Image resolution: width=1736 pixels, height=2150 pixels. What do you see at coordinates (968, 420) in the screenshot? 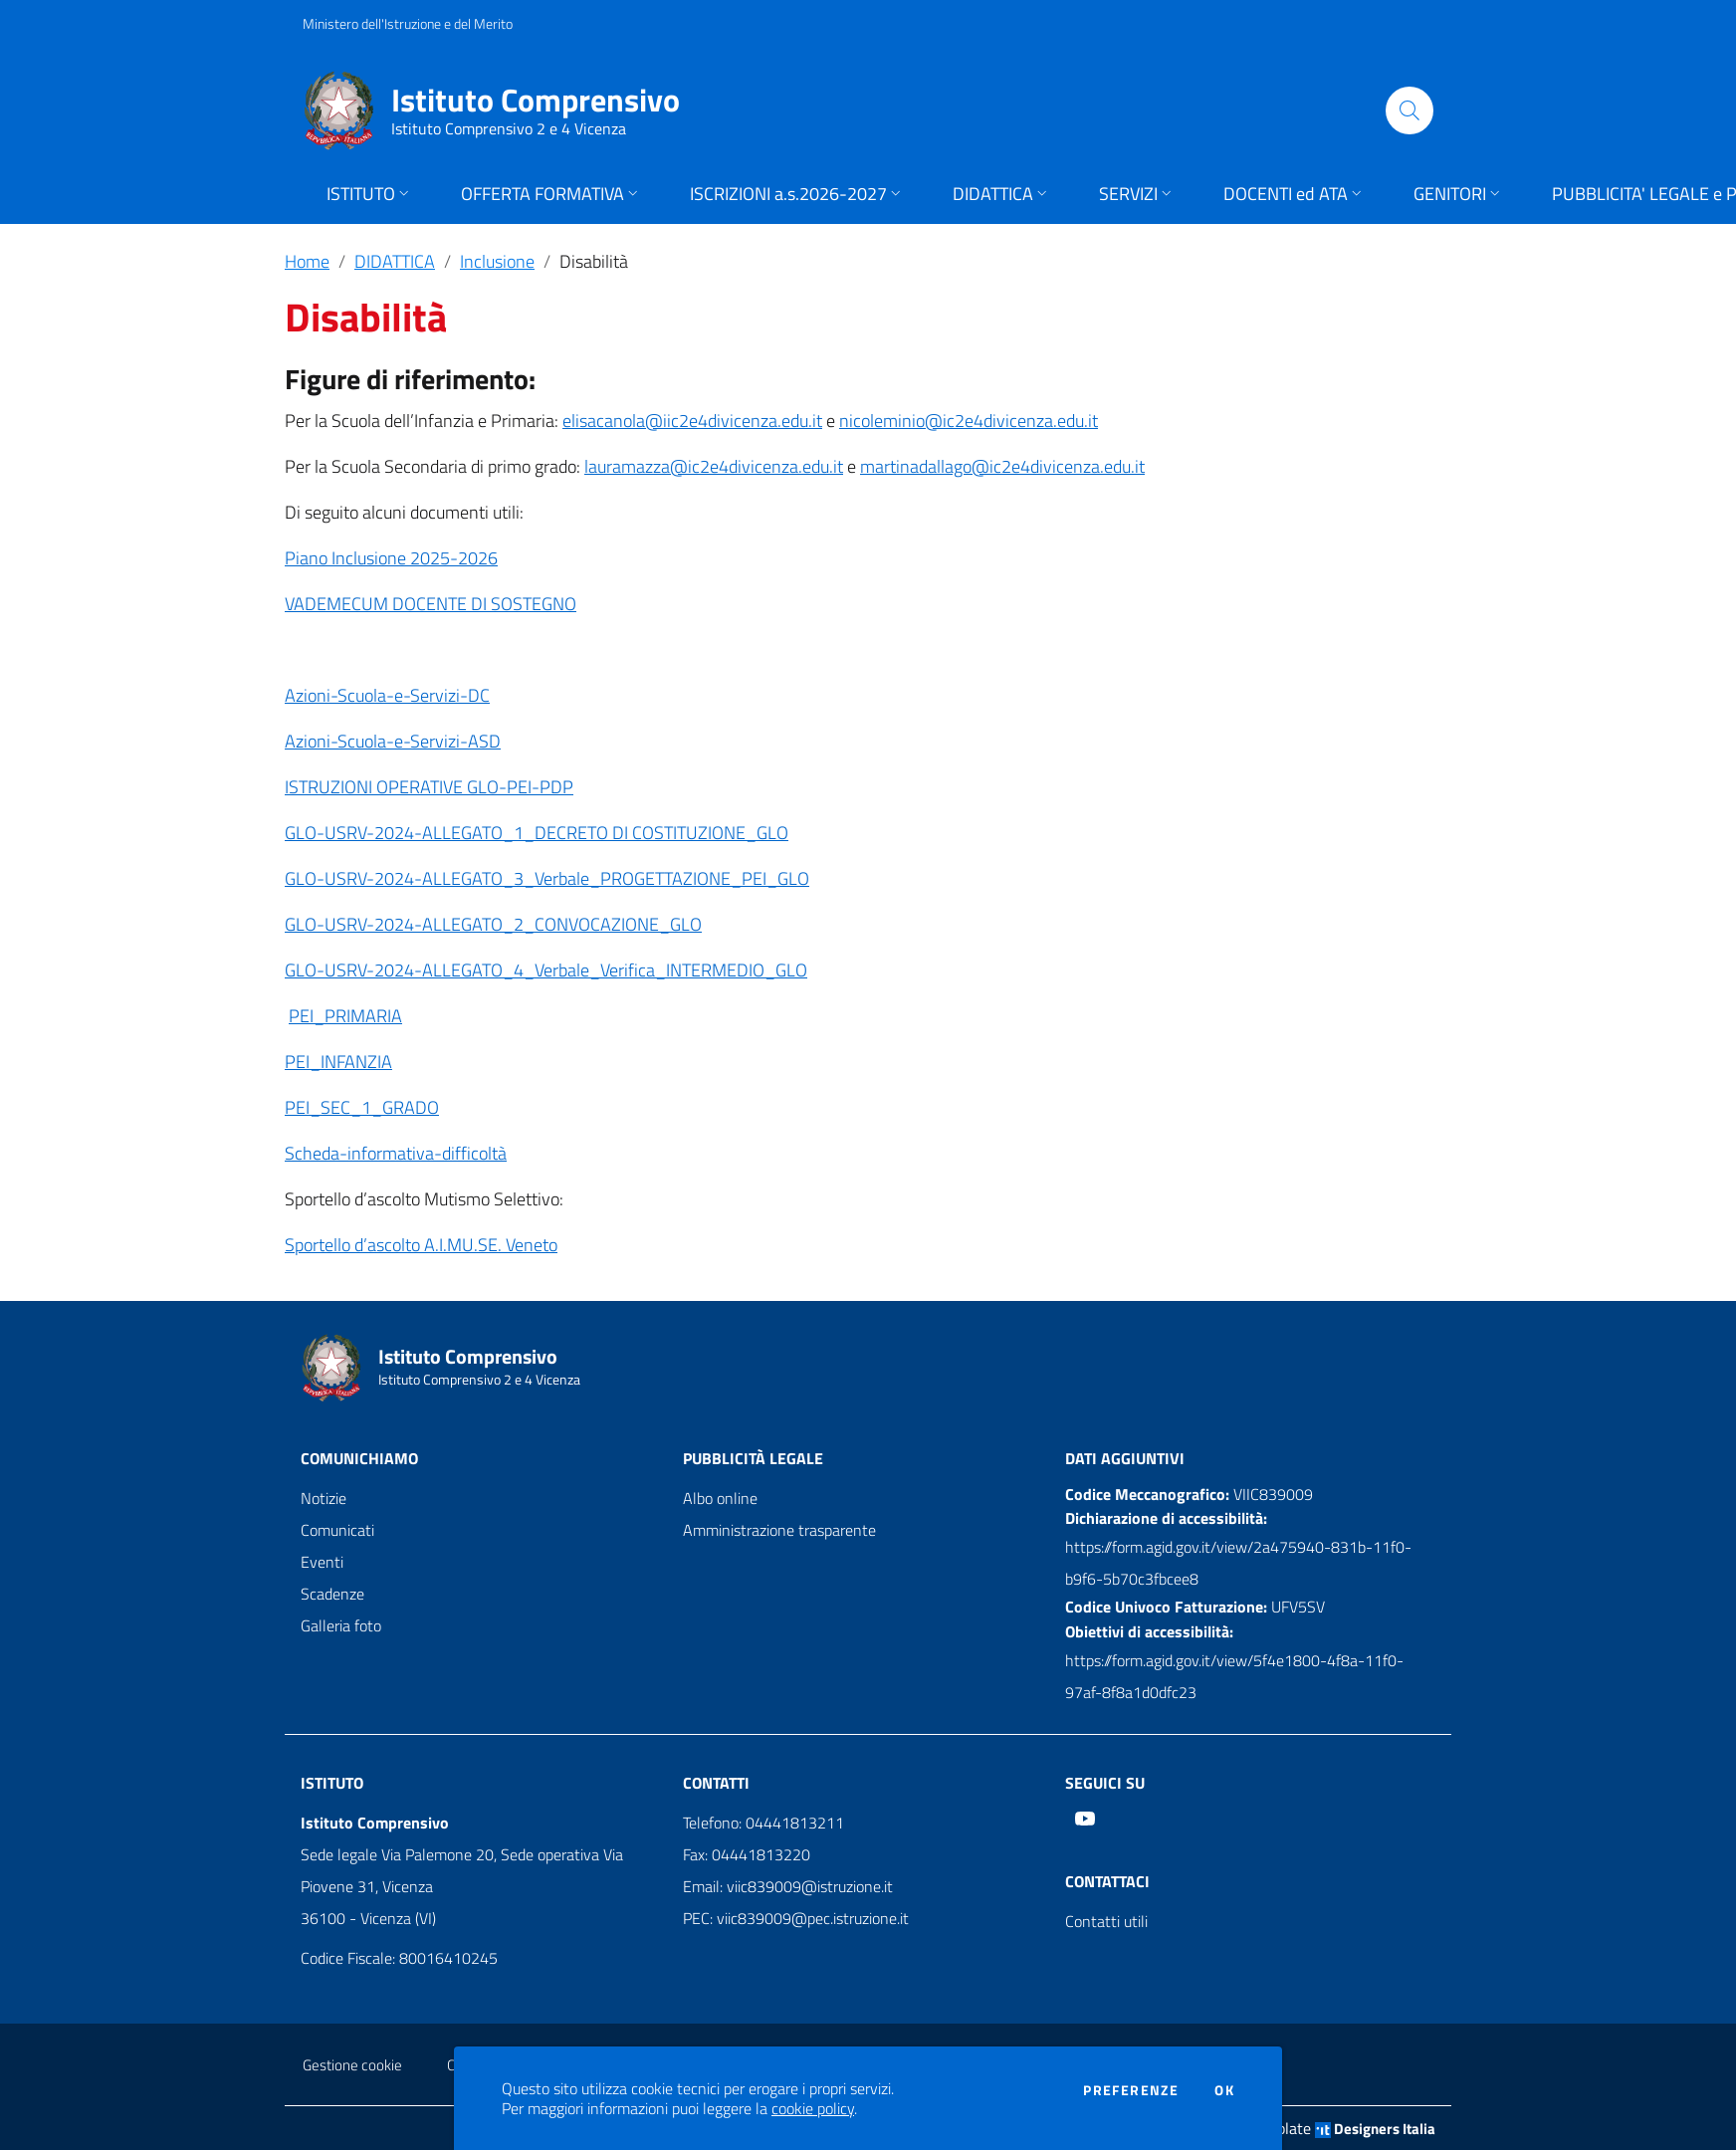
I see `nicoleminio@ic2e4divicenza.edu.it` at bounding box center [968, 420].